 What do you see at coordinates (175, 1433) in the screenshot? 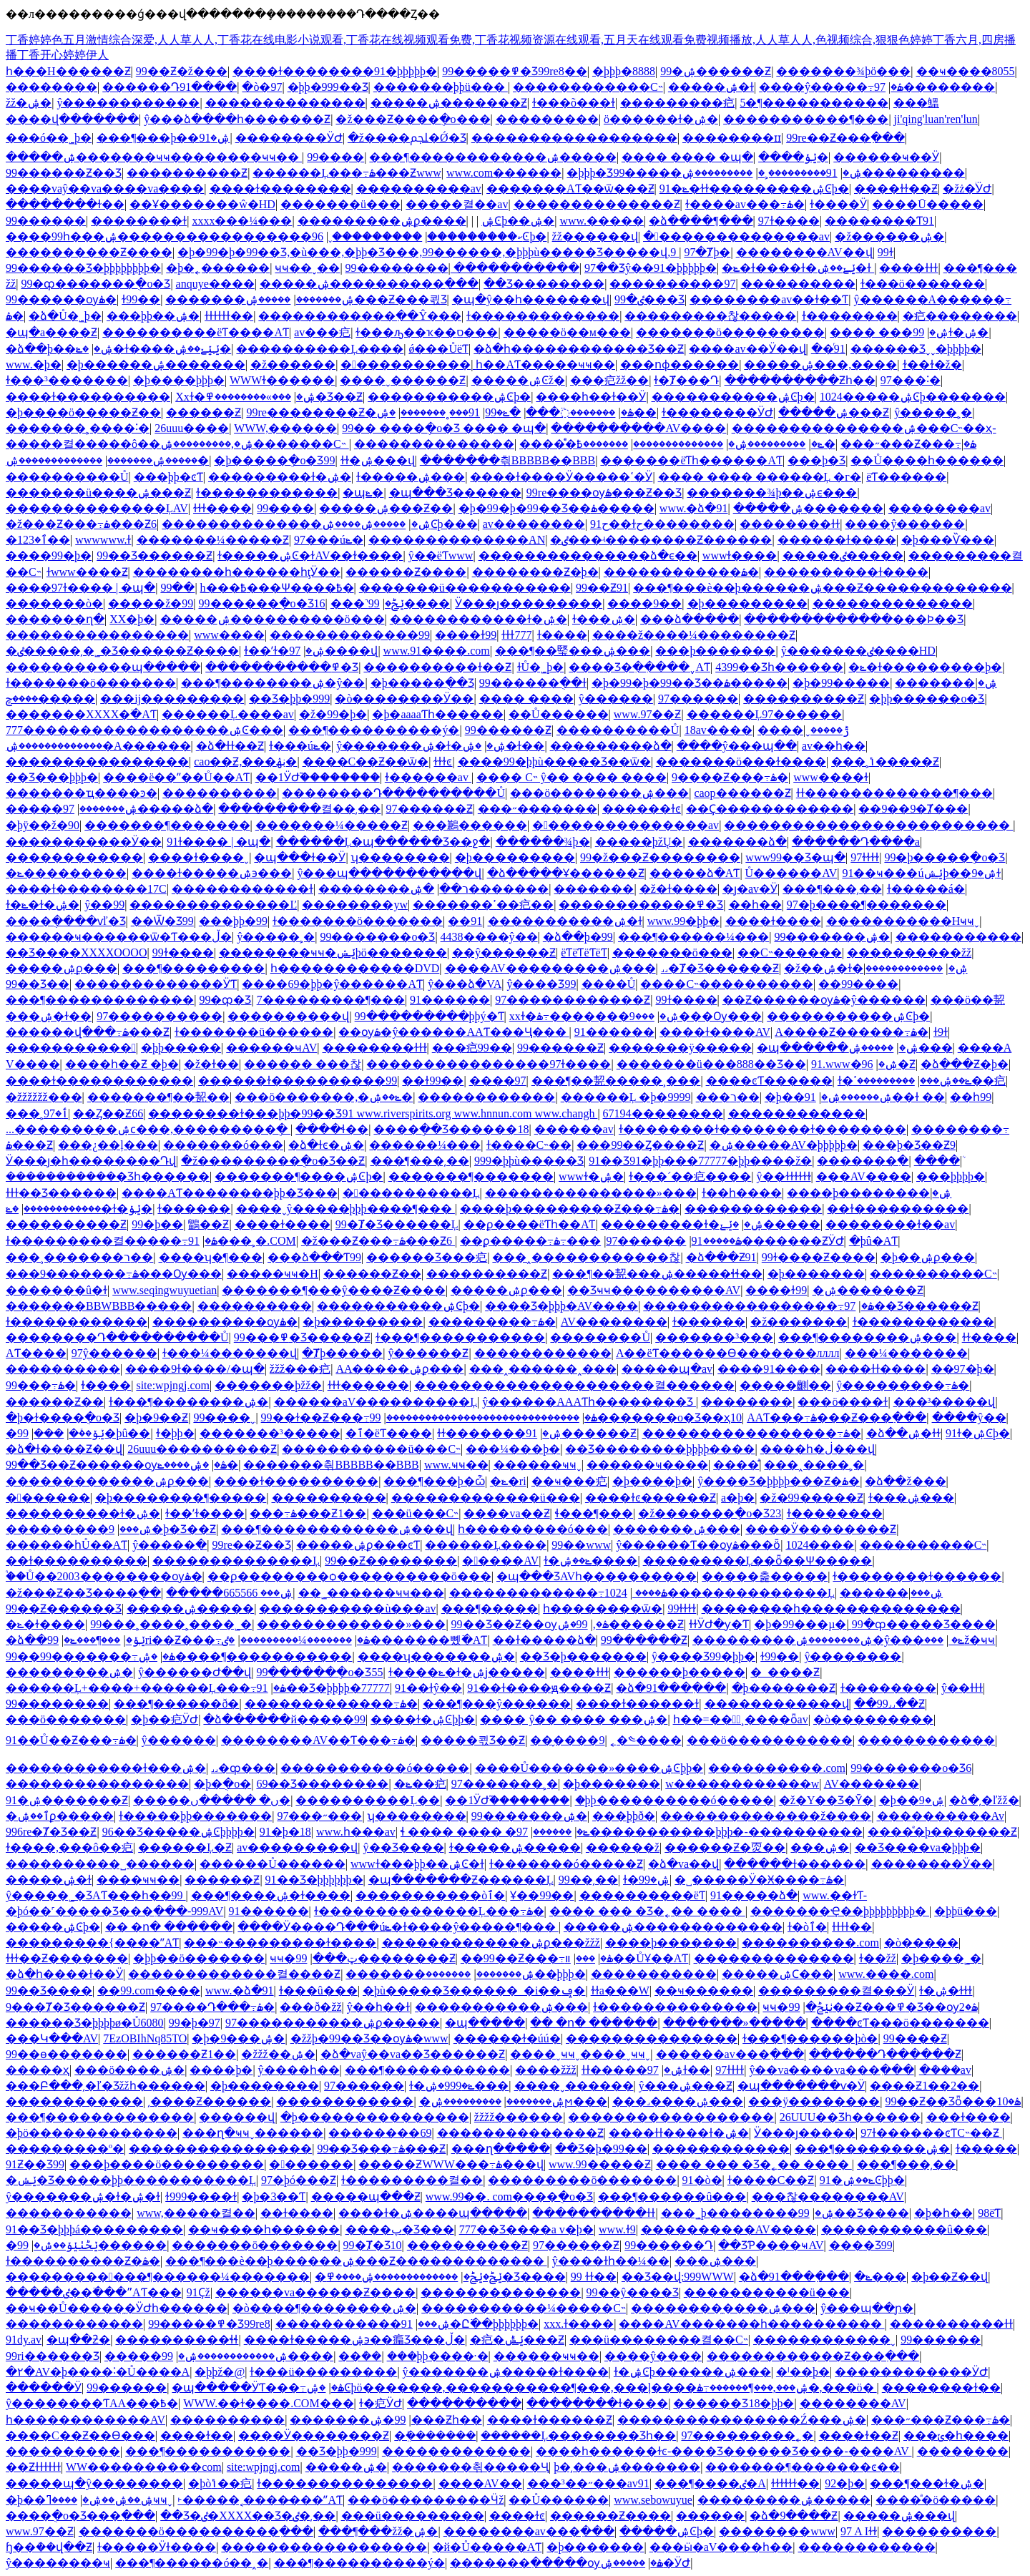
I see `ɫ�þþ�` at bounding box center [175, 1433].